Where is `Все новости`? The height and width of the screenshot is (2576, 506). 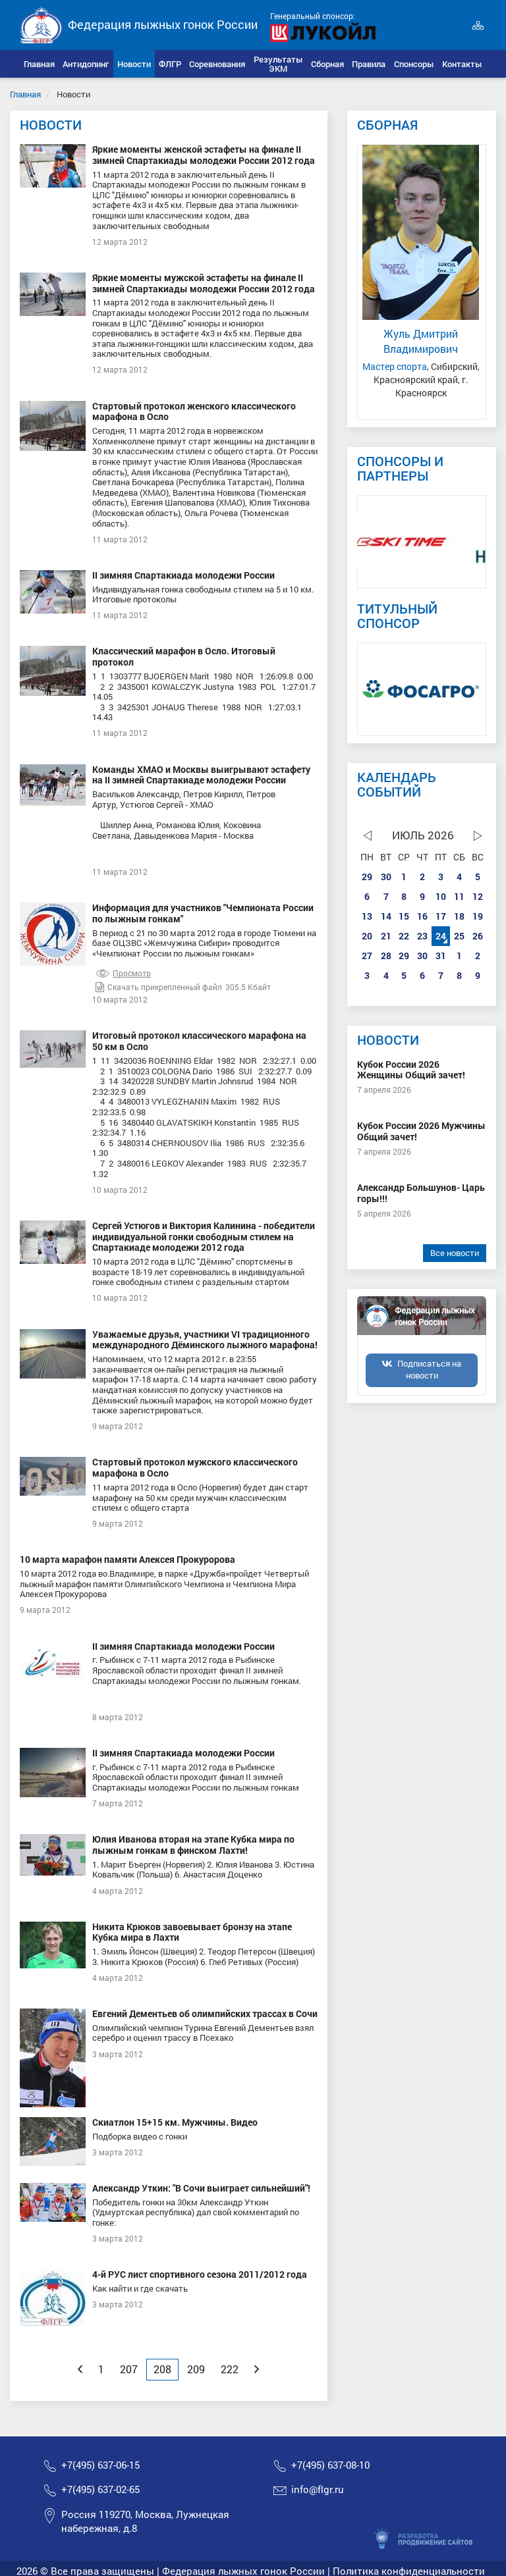 Все новости is located at coordinates (454, 1253).